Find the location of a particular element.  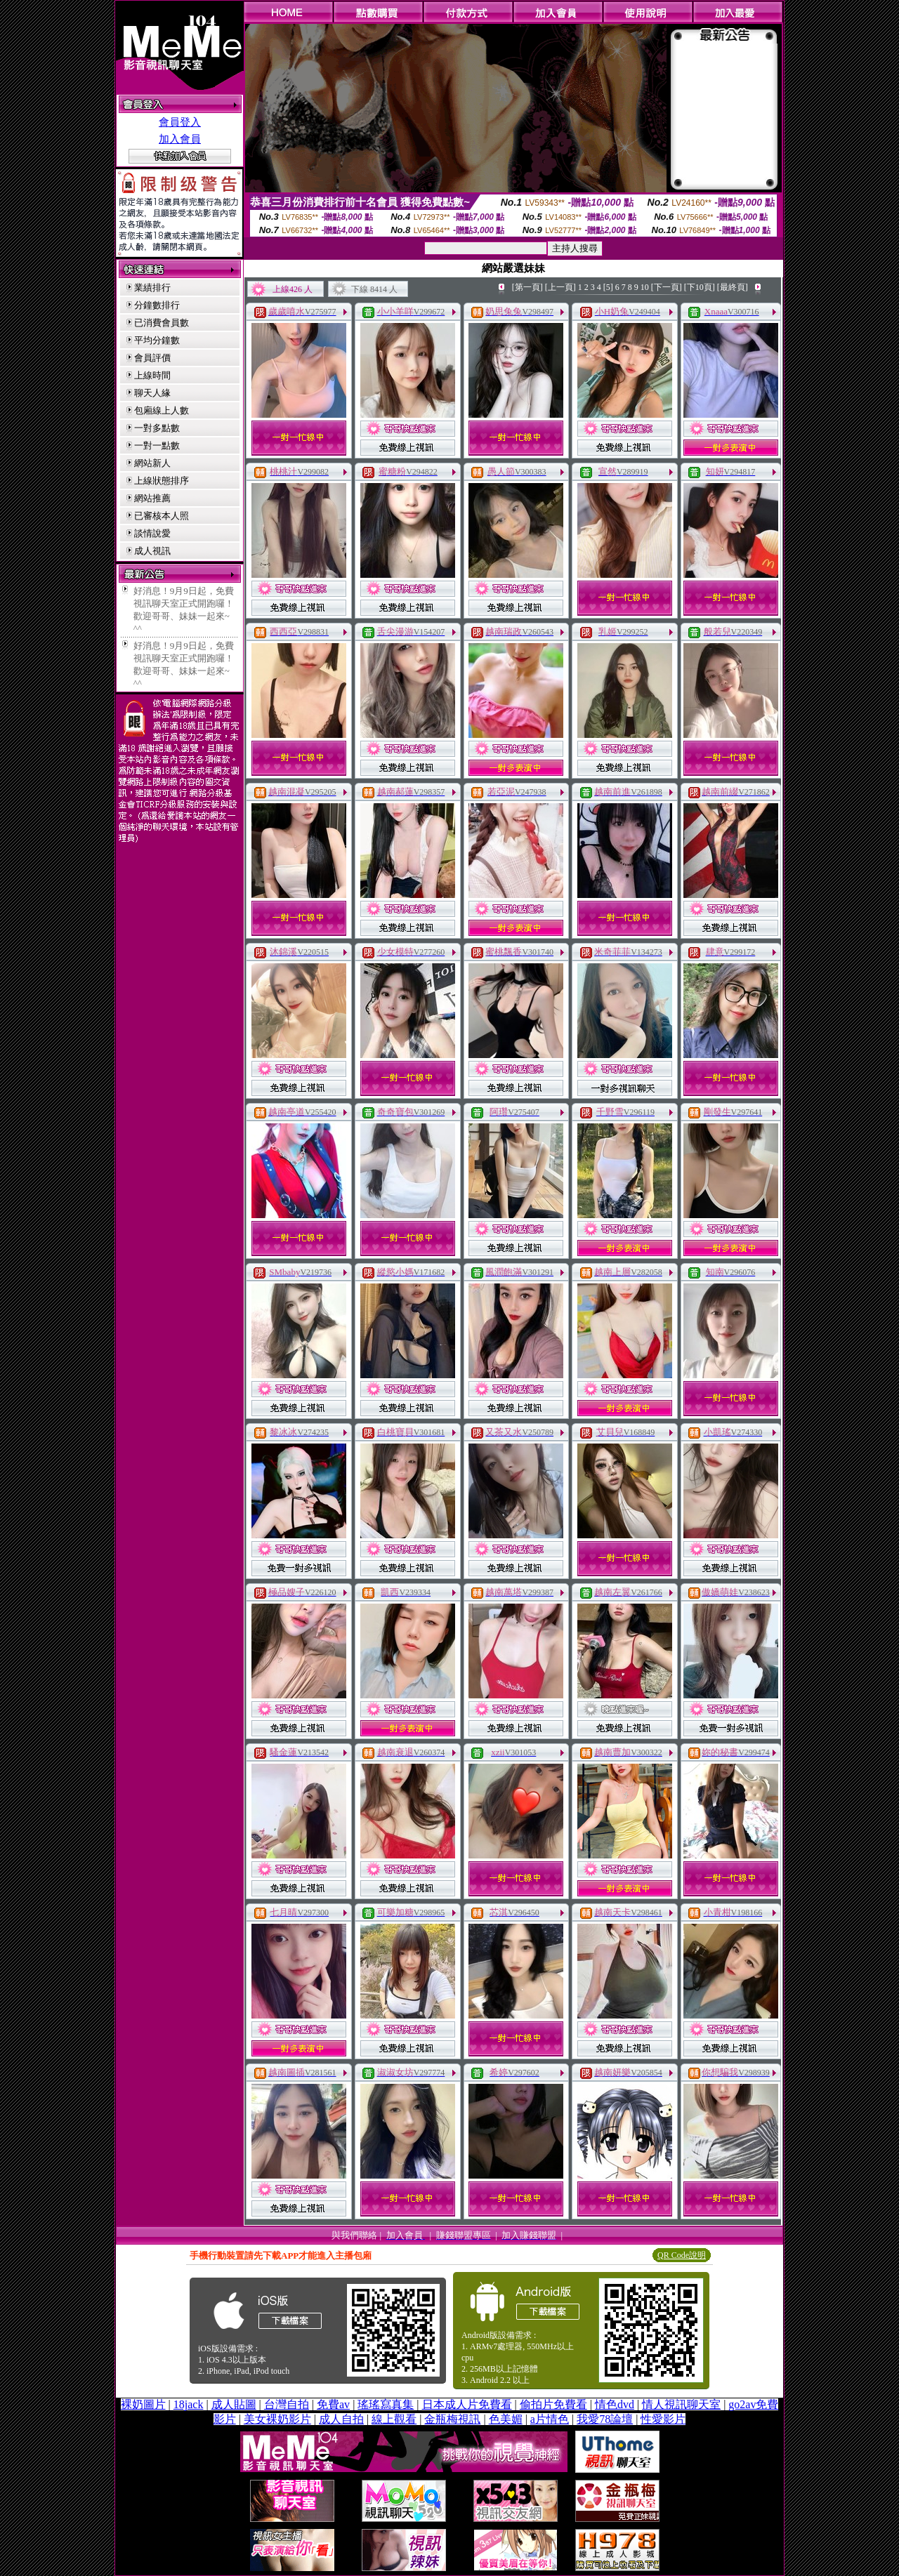

會員登入 is located at coordinates (180, 122).